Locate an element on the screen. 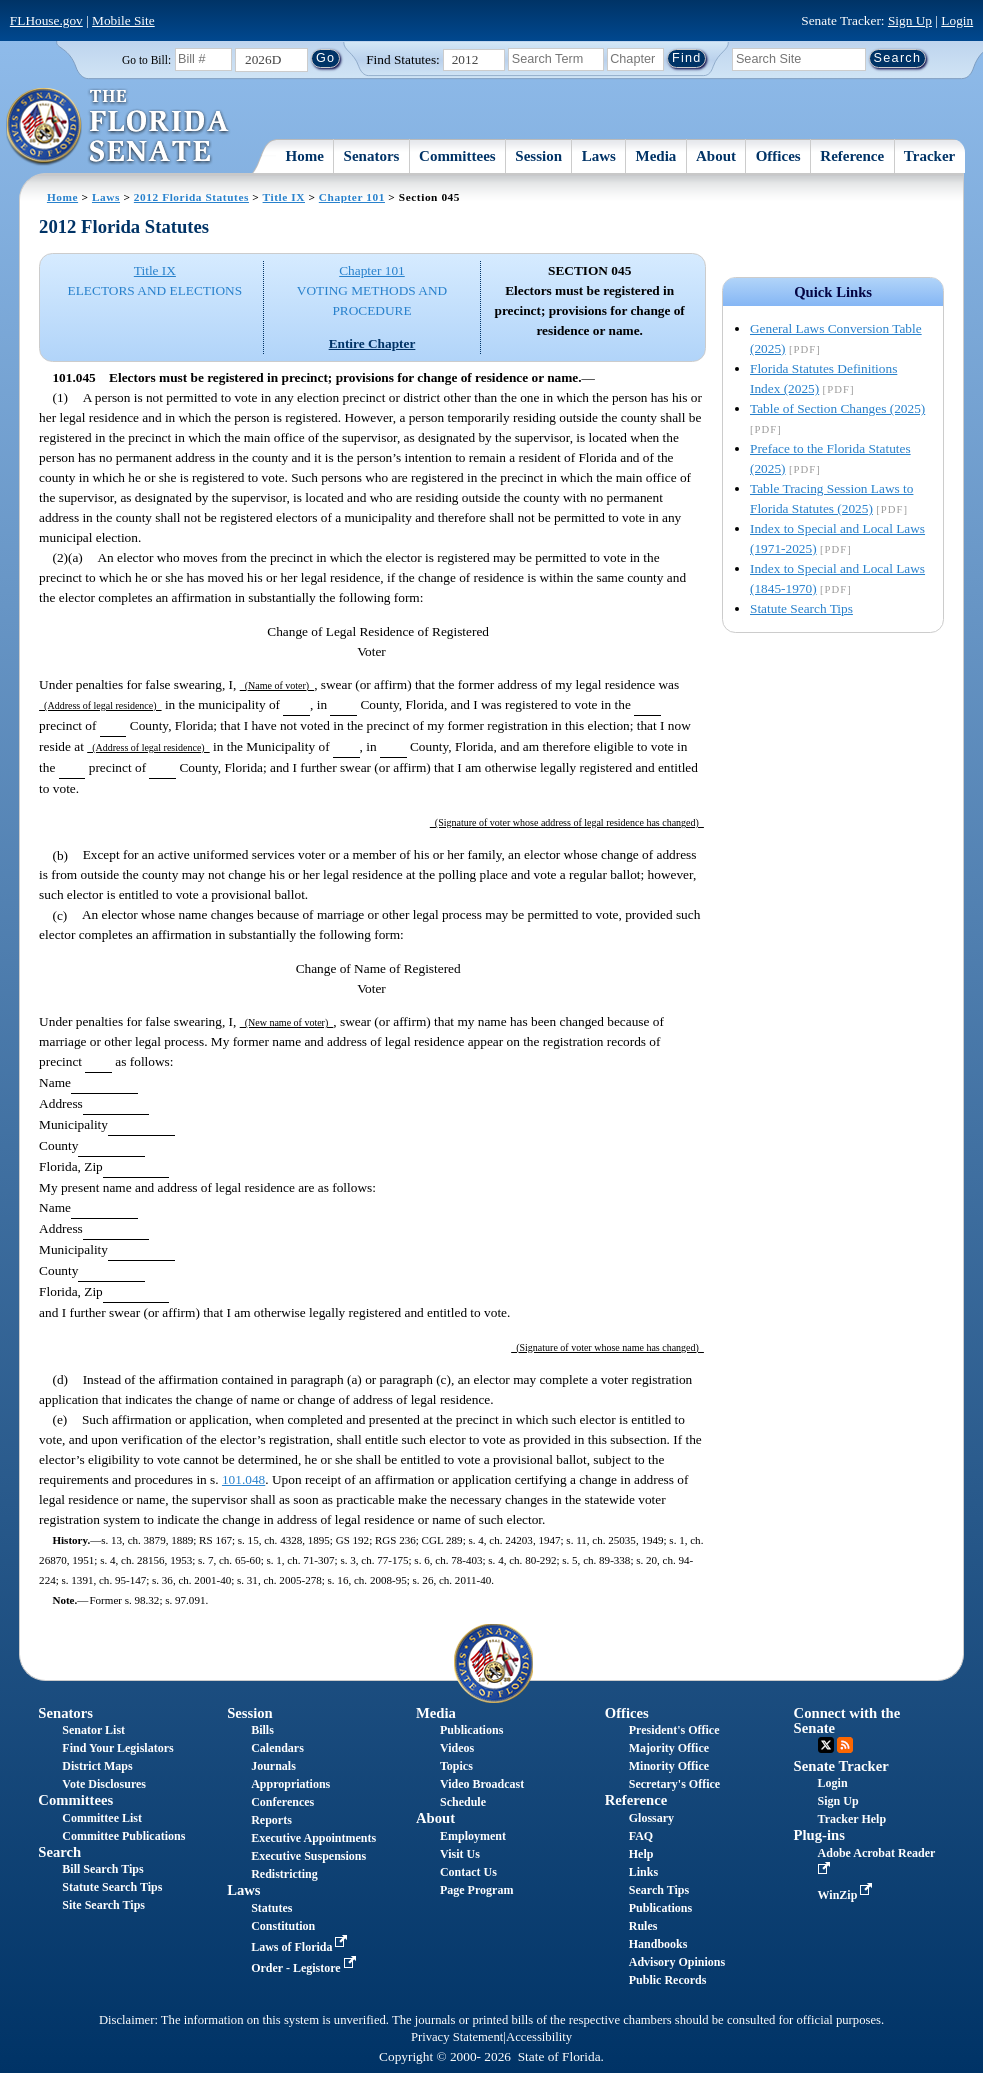 Image resolution: width=983 pixels, height=2073 pixels. 2012 Florida Statutes is located at coordinates (191, 197).